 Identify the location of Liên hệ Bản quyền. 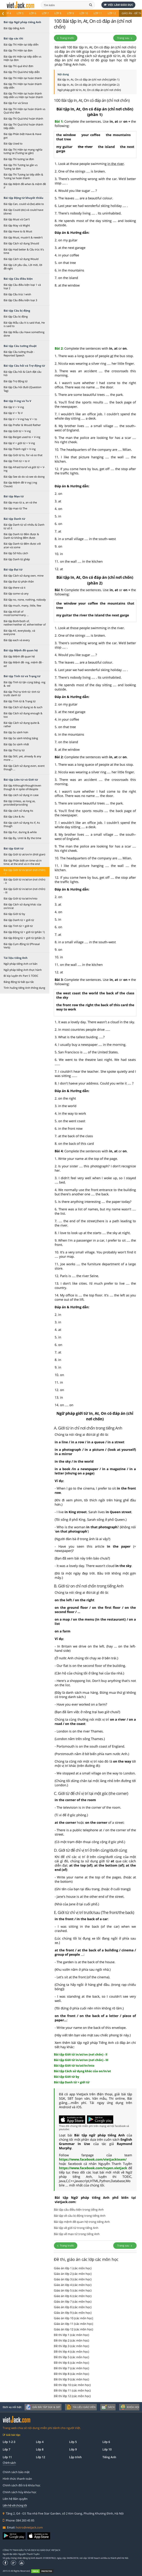
(15, 2499).